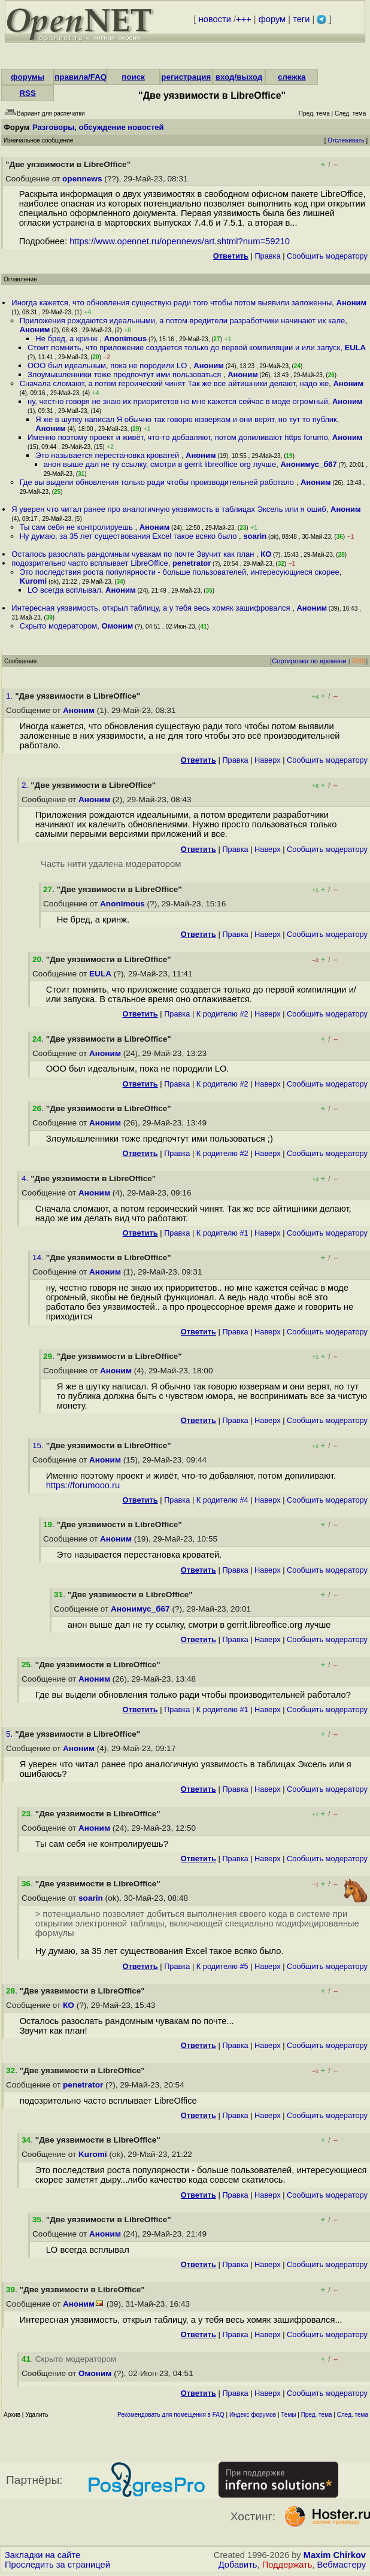 This screenshot has width=370, height=2576. Describe the element at coordinates (118, 625) in the screenshot. I see `Омоним` at that location.